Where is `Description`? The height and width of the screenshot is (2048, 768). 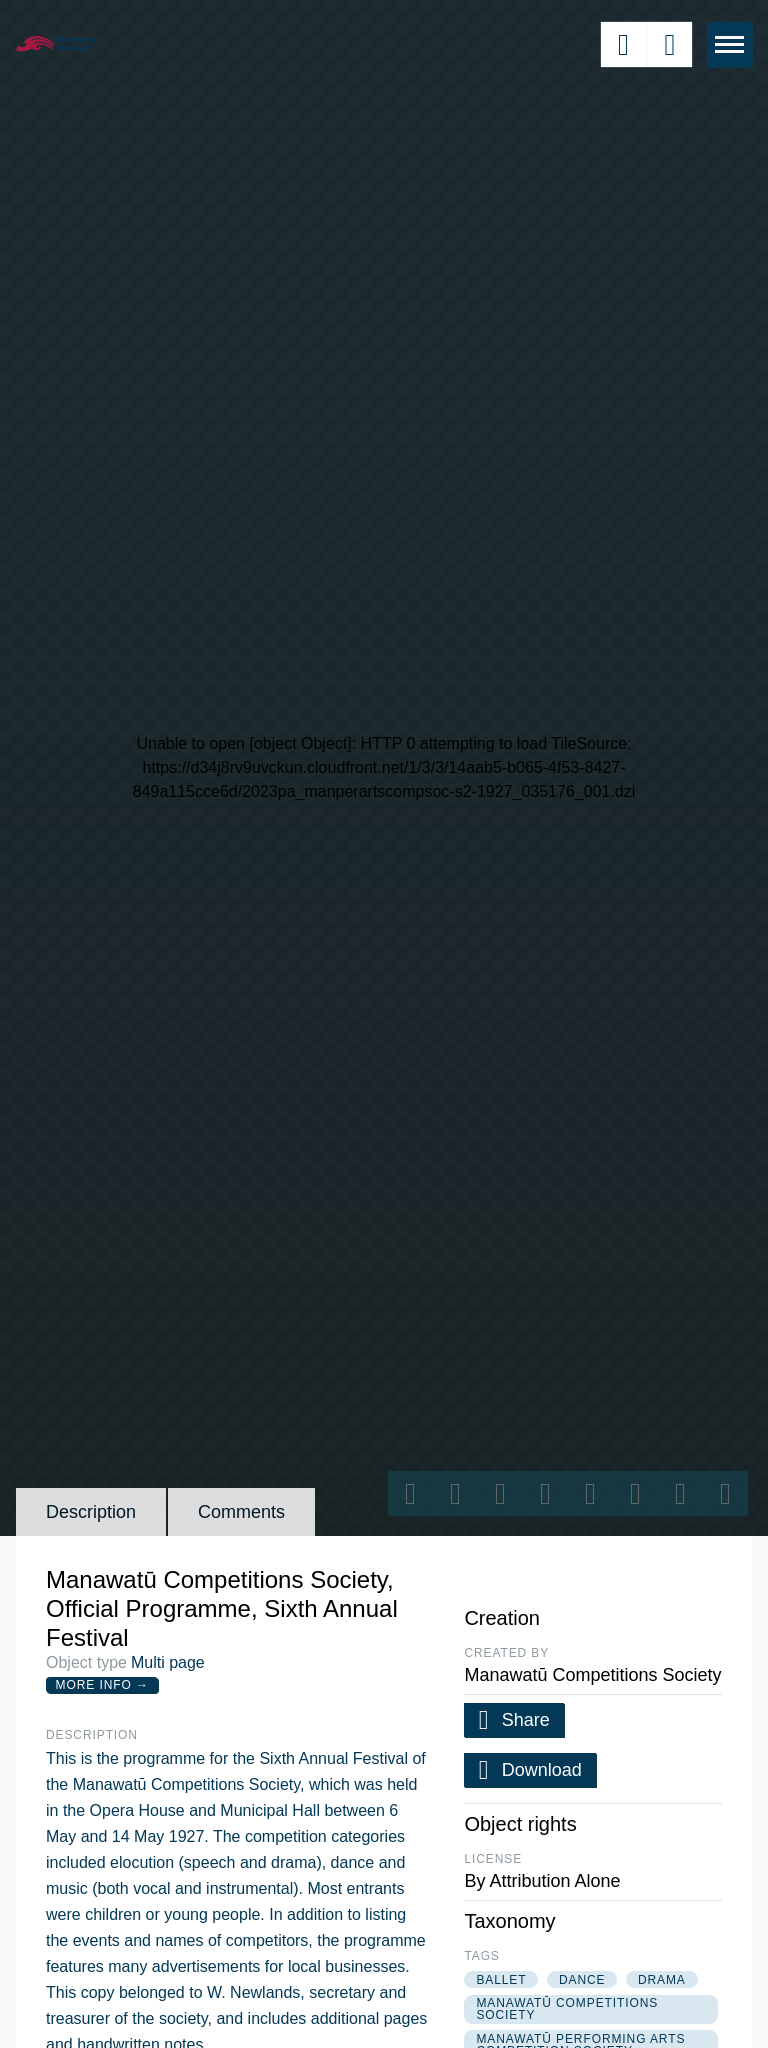 Description is located at coordinates (91, 1512).